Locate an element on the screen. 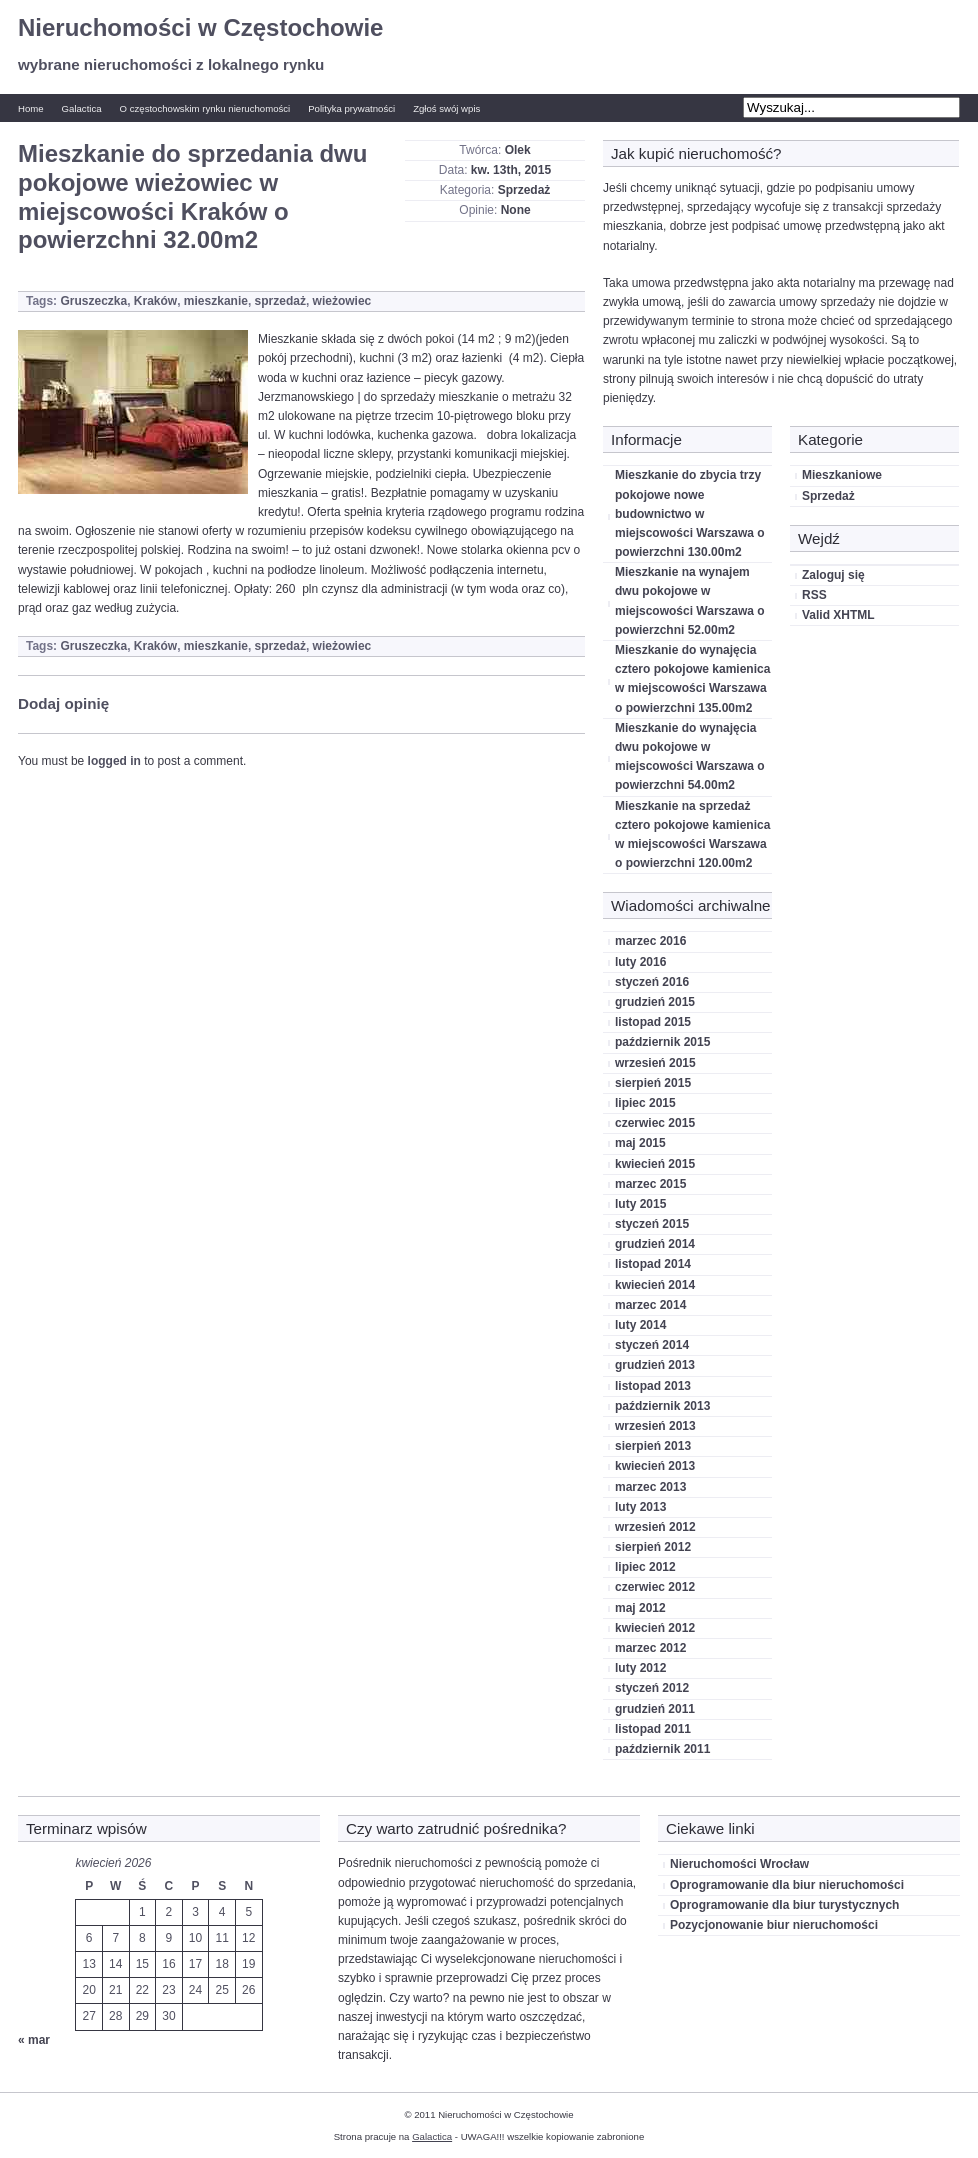 This screenshot has height=2158, width=978. lipiec 2012 is located at coordinates (645, 1567).